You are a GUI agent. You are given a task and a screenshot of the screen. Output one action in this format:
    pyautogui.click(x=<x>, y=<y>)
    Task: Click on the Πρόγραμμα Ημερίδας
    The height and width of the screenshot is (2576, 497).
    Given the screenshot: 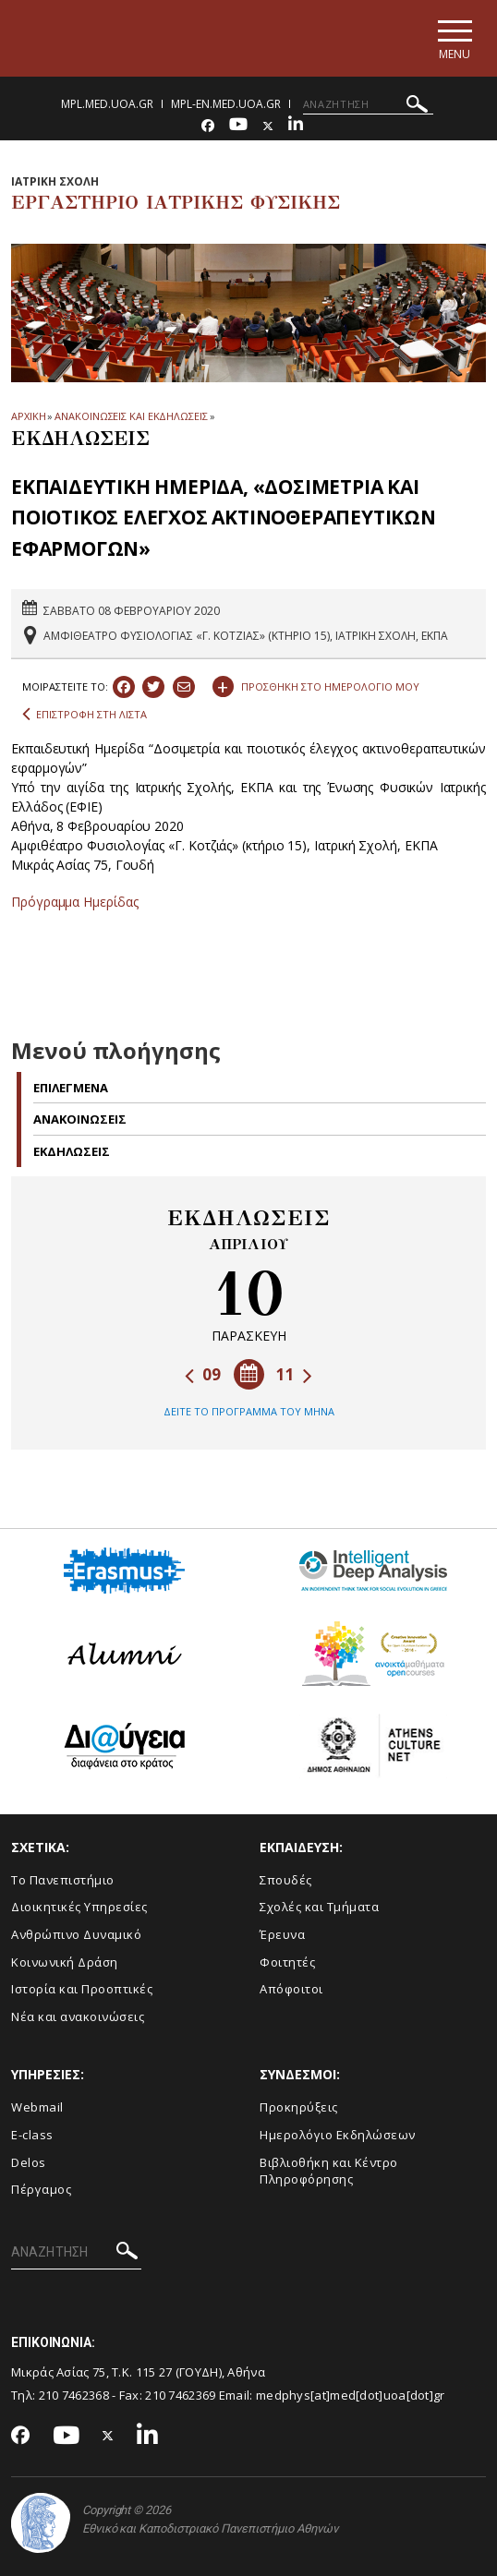 What is the action you would take?
    pyautogui.click(x=75, y=901)
    